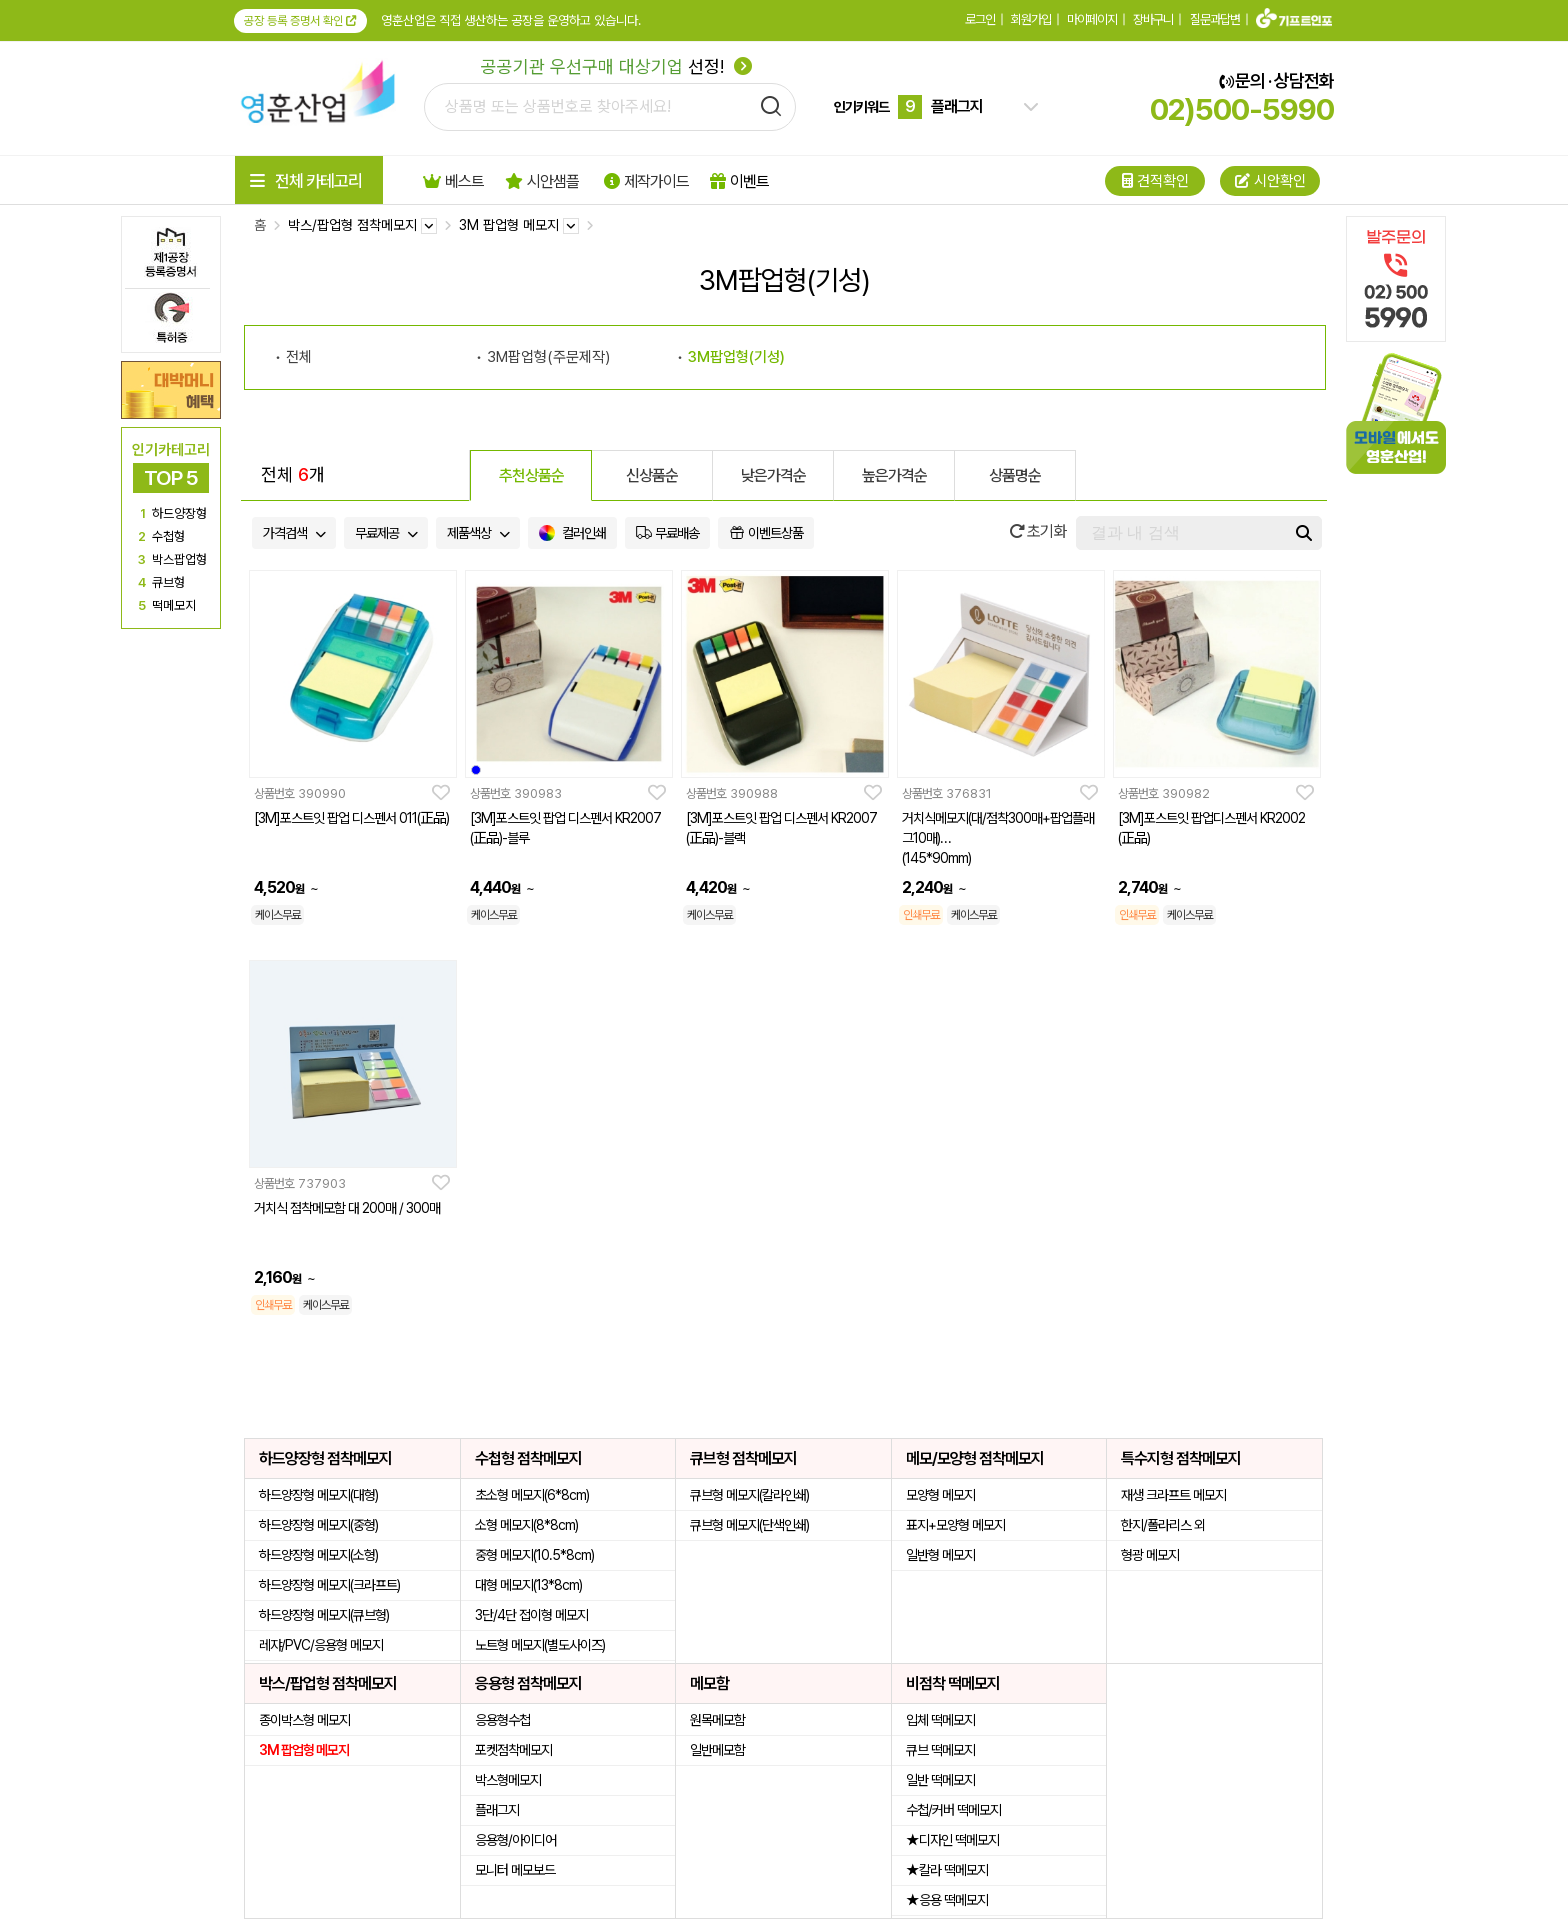 This screenshot has height=1920, width=1568. What do you see at coordinates (1173, 1495) in the screenshot?
I see `재생 크라프트 메모지` at bounding box center [1173, 1495].